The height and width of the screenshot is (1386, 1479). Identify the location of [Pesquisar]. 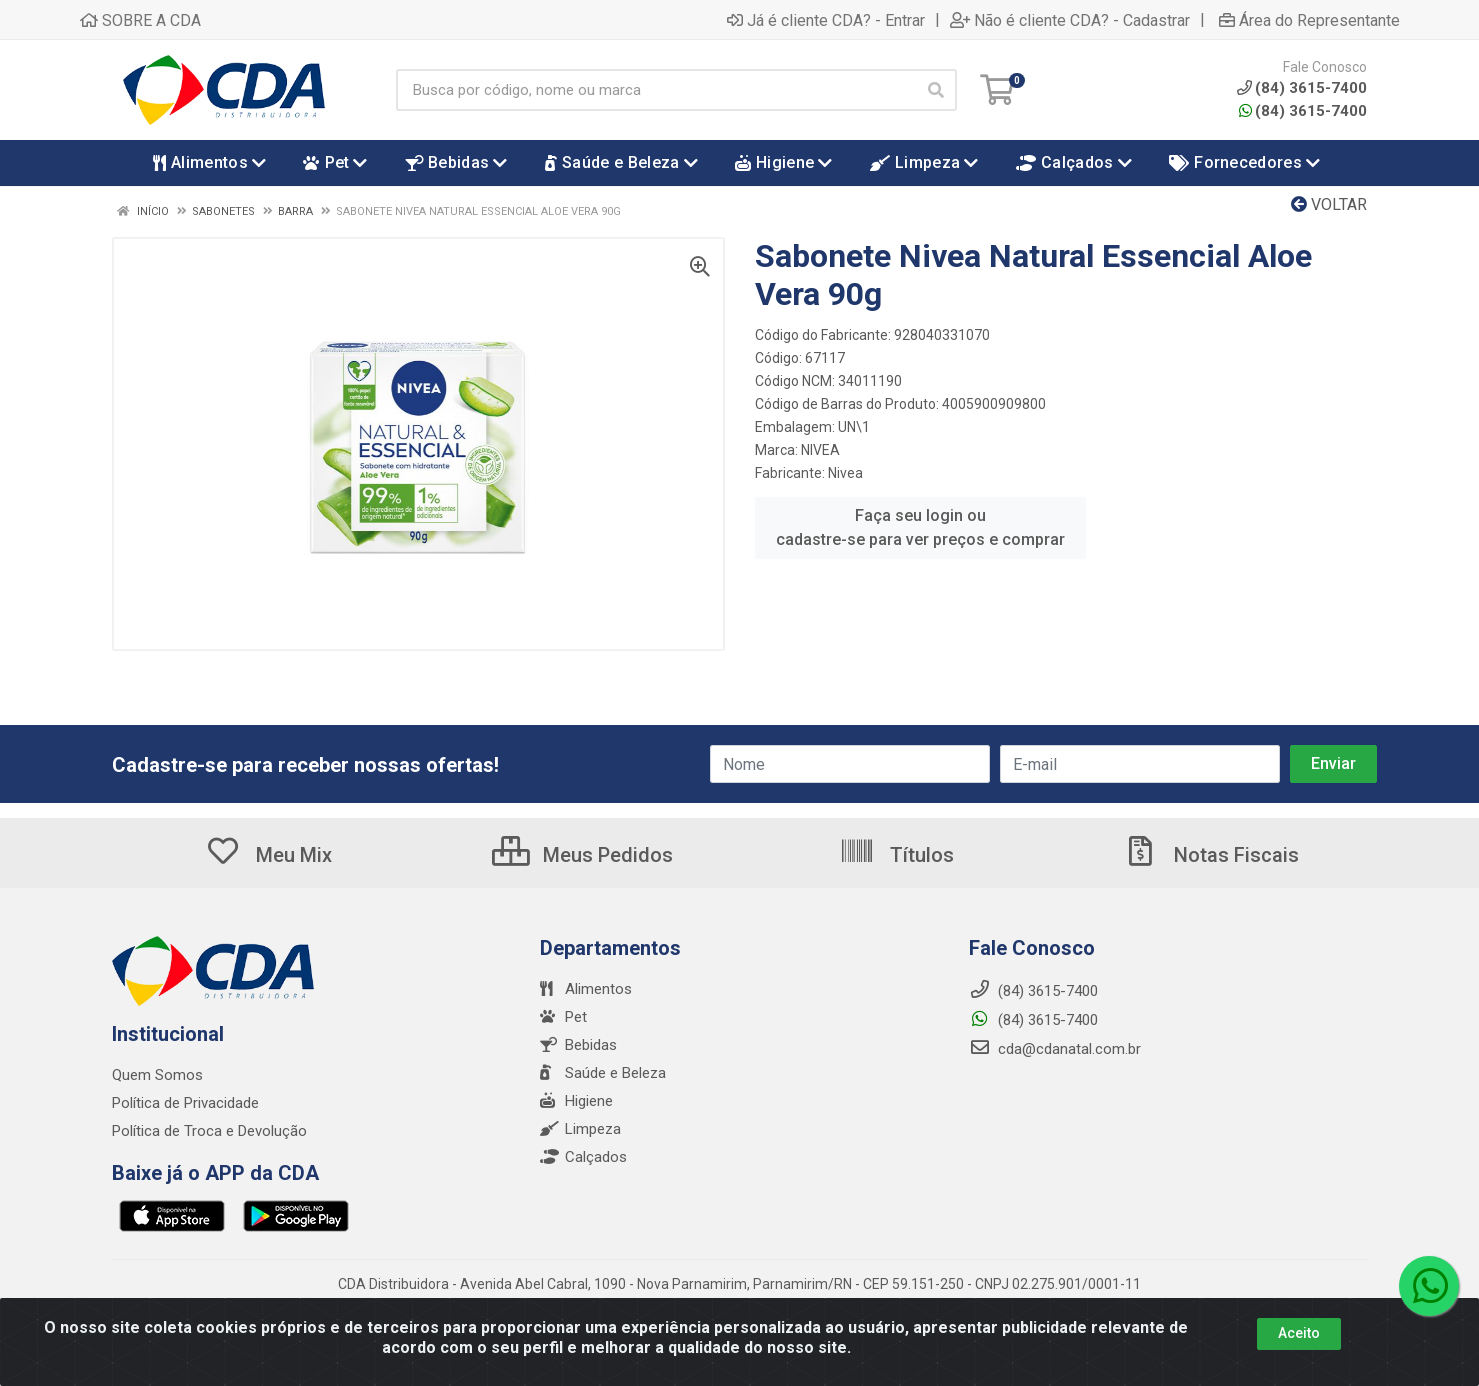
(936, 90).